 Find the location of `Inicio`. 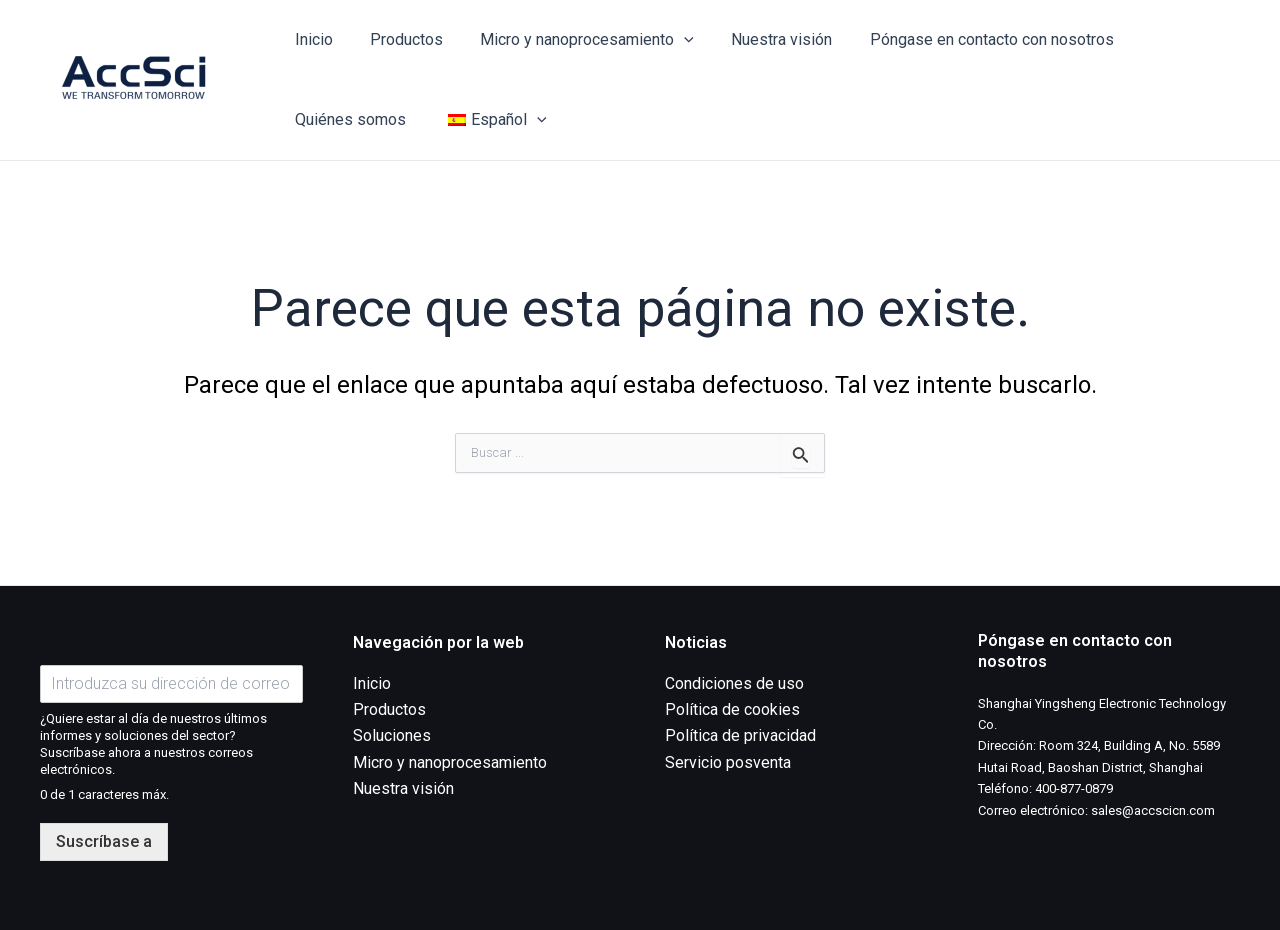

Inicio is located at coordinates (311, 39).